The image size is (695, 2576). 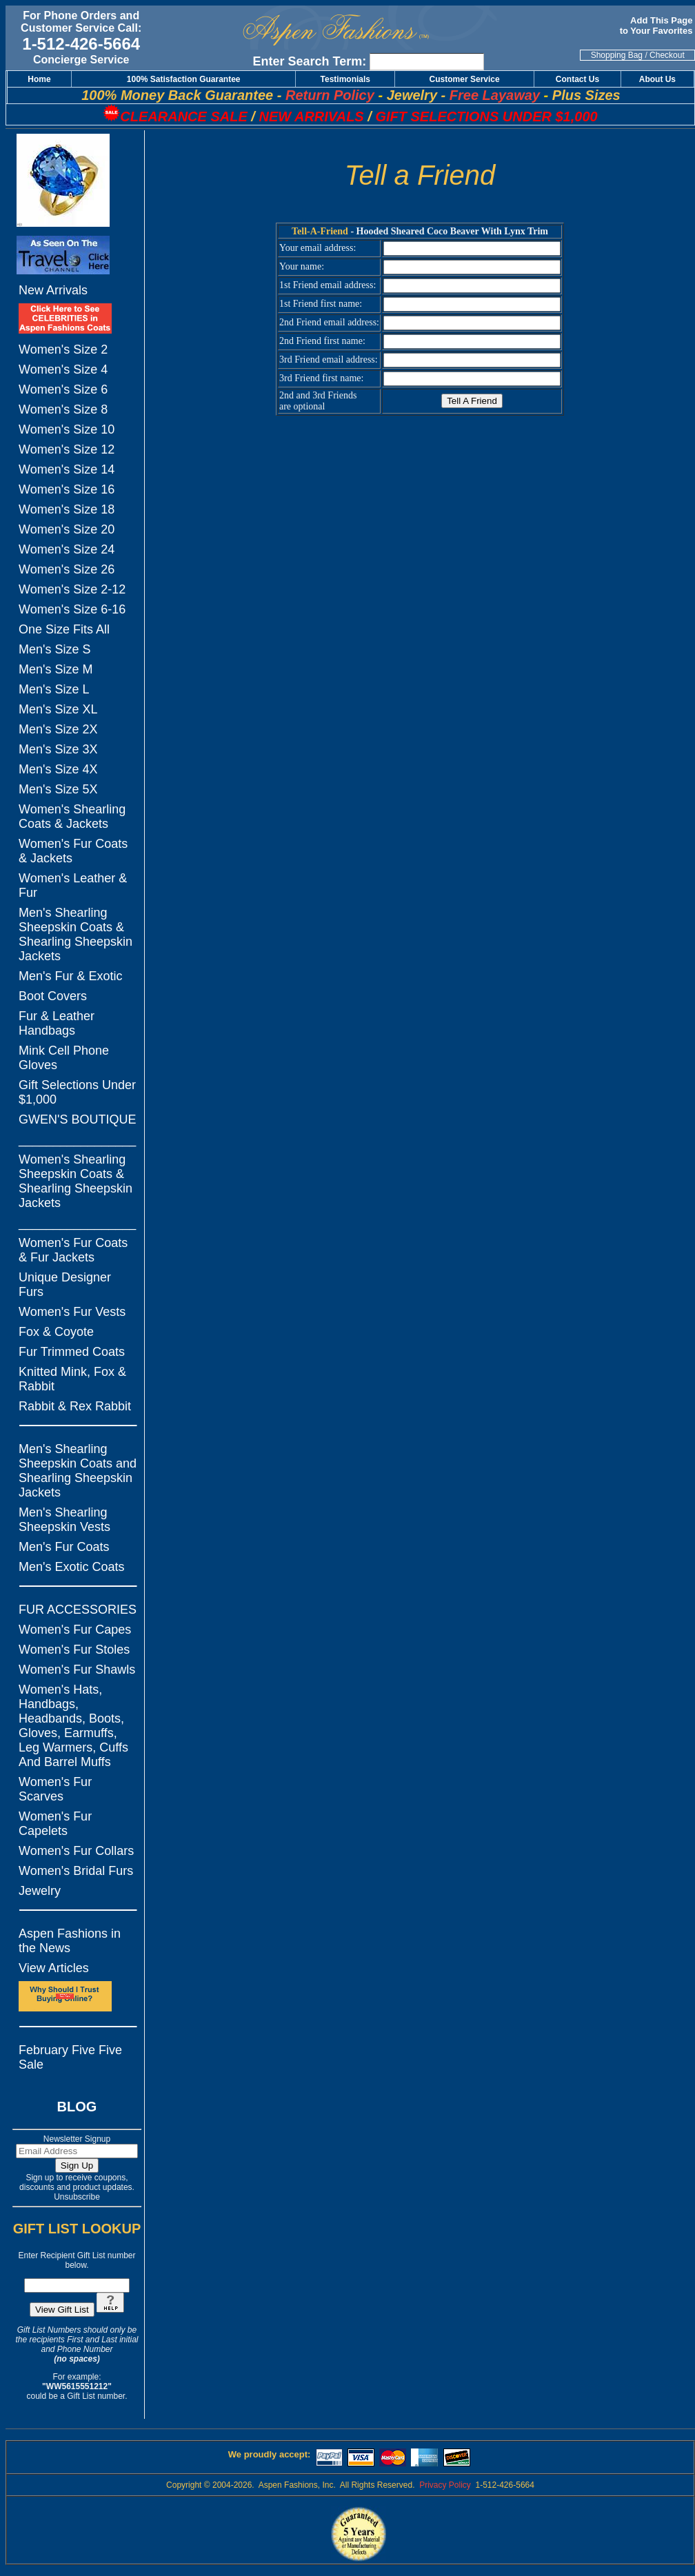 I want to click on Men's Size XL, so click(x=58, y=709).